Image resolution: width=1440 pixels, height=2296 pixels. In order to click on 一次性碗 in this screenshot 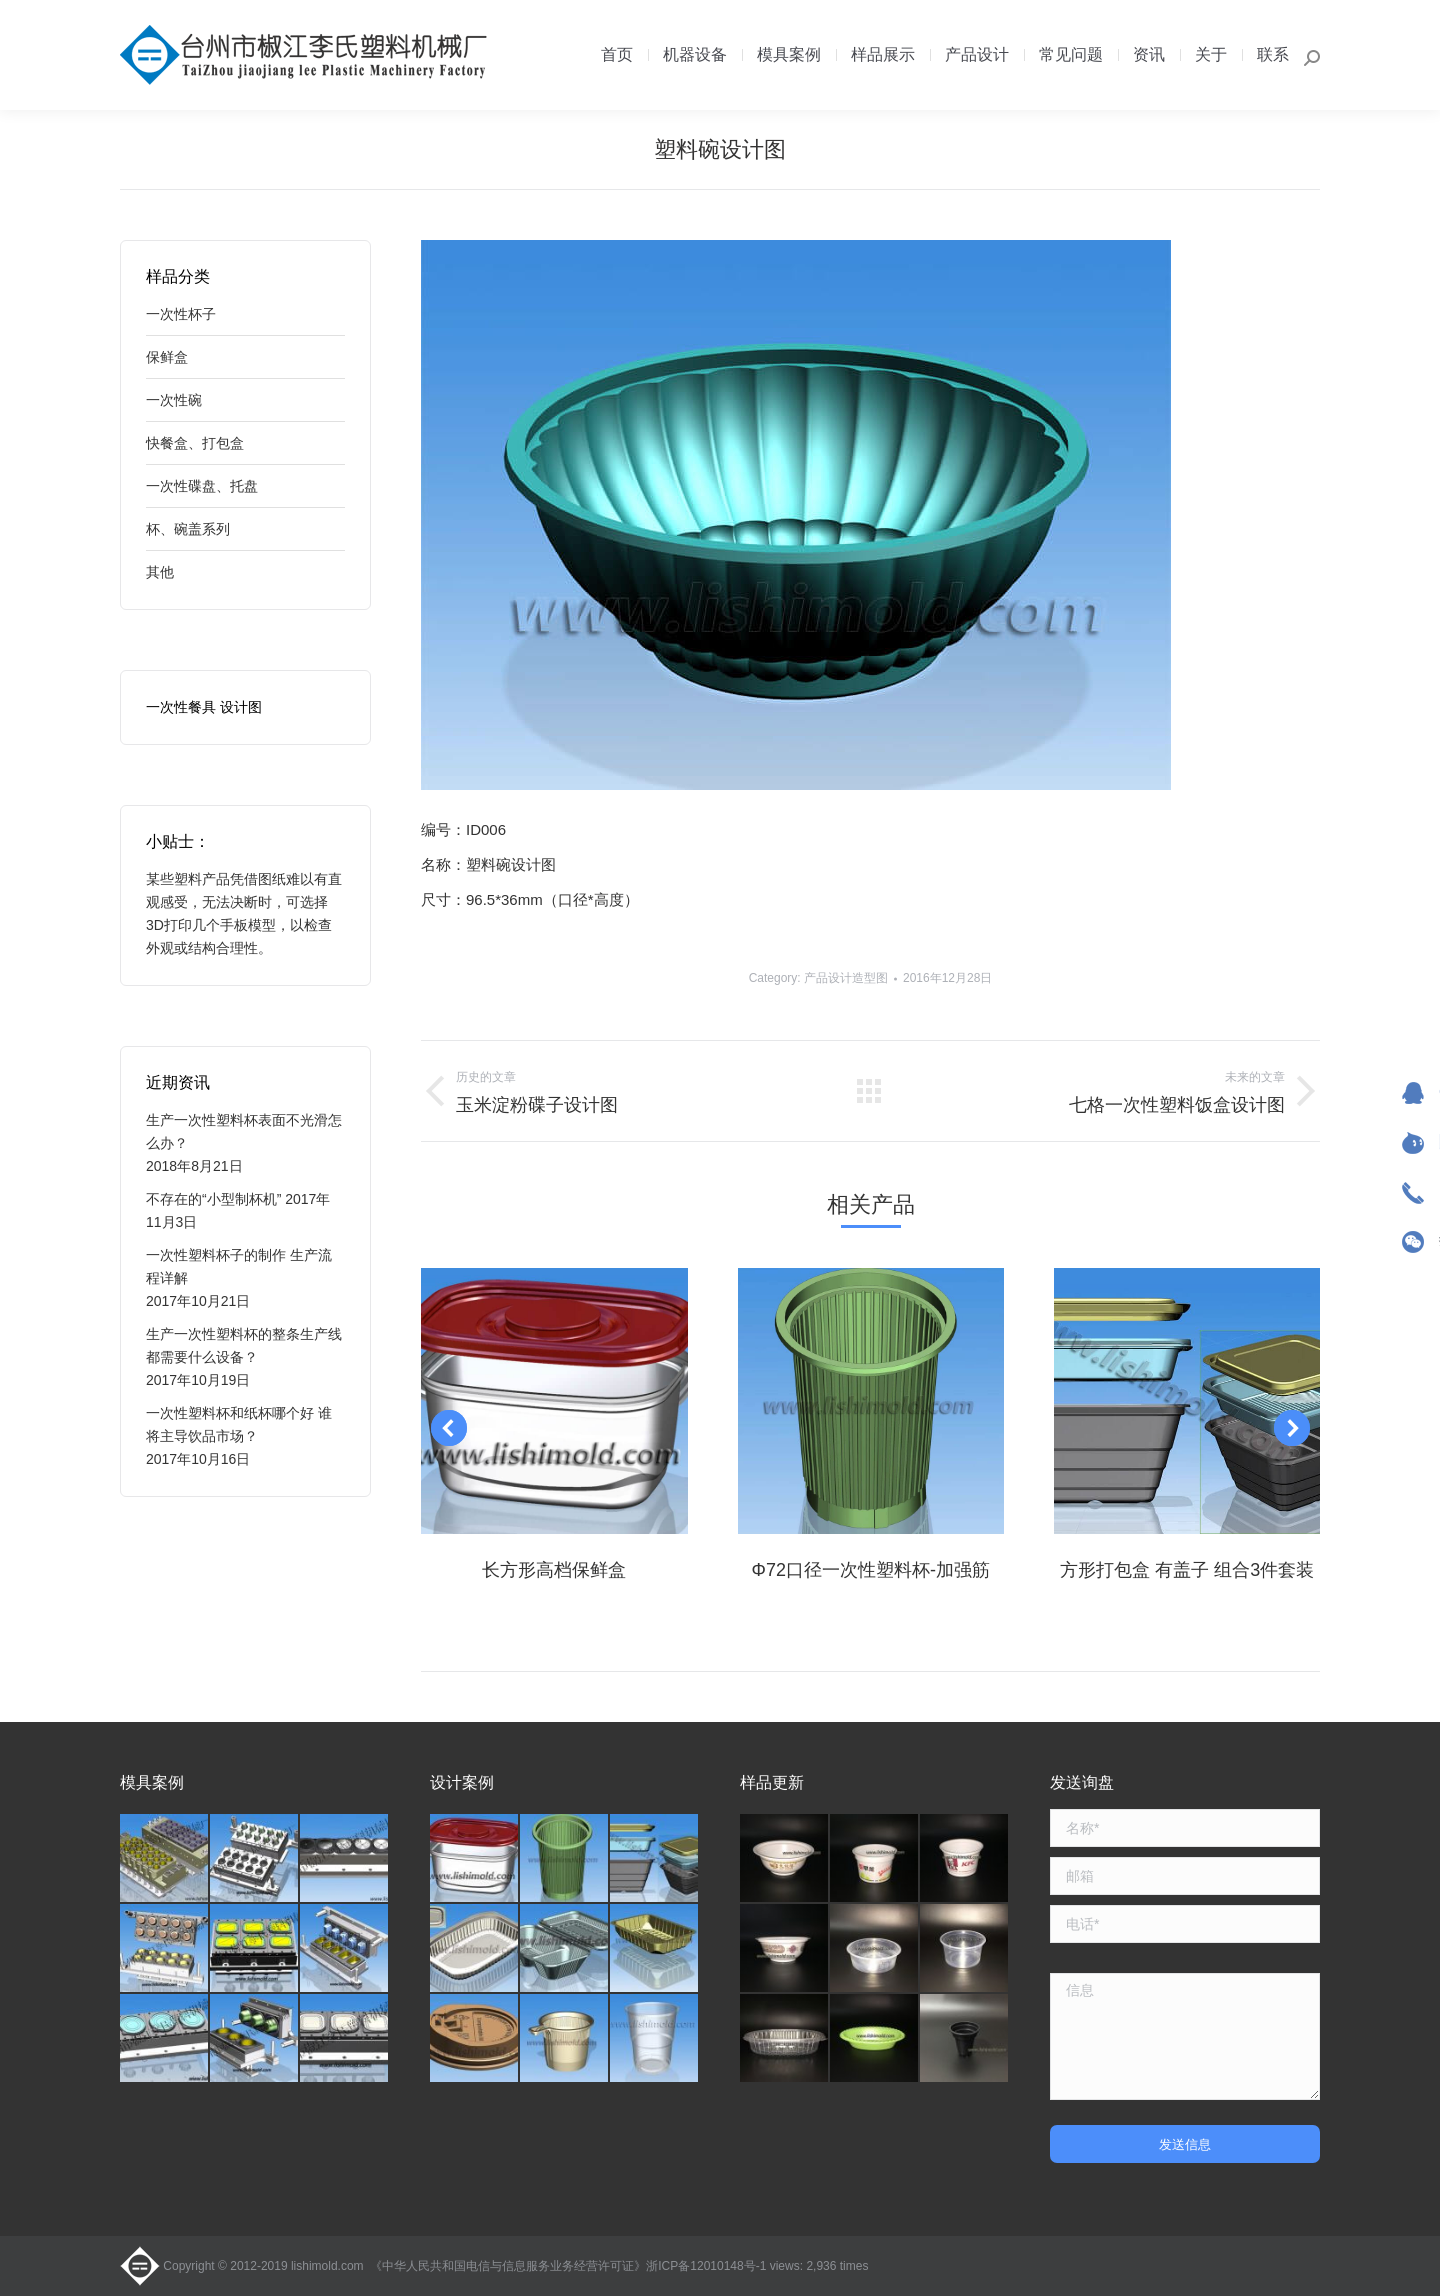, I will do `click(174, 400)`.